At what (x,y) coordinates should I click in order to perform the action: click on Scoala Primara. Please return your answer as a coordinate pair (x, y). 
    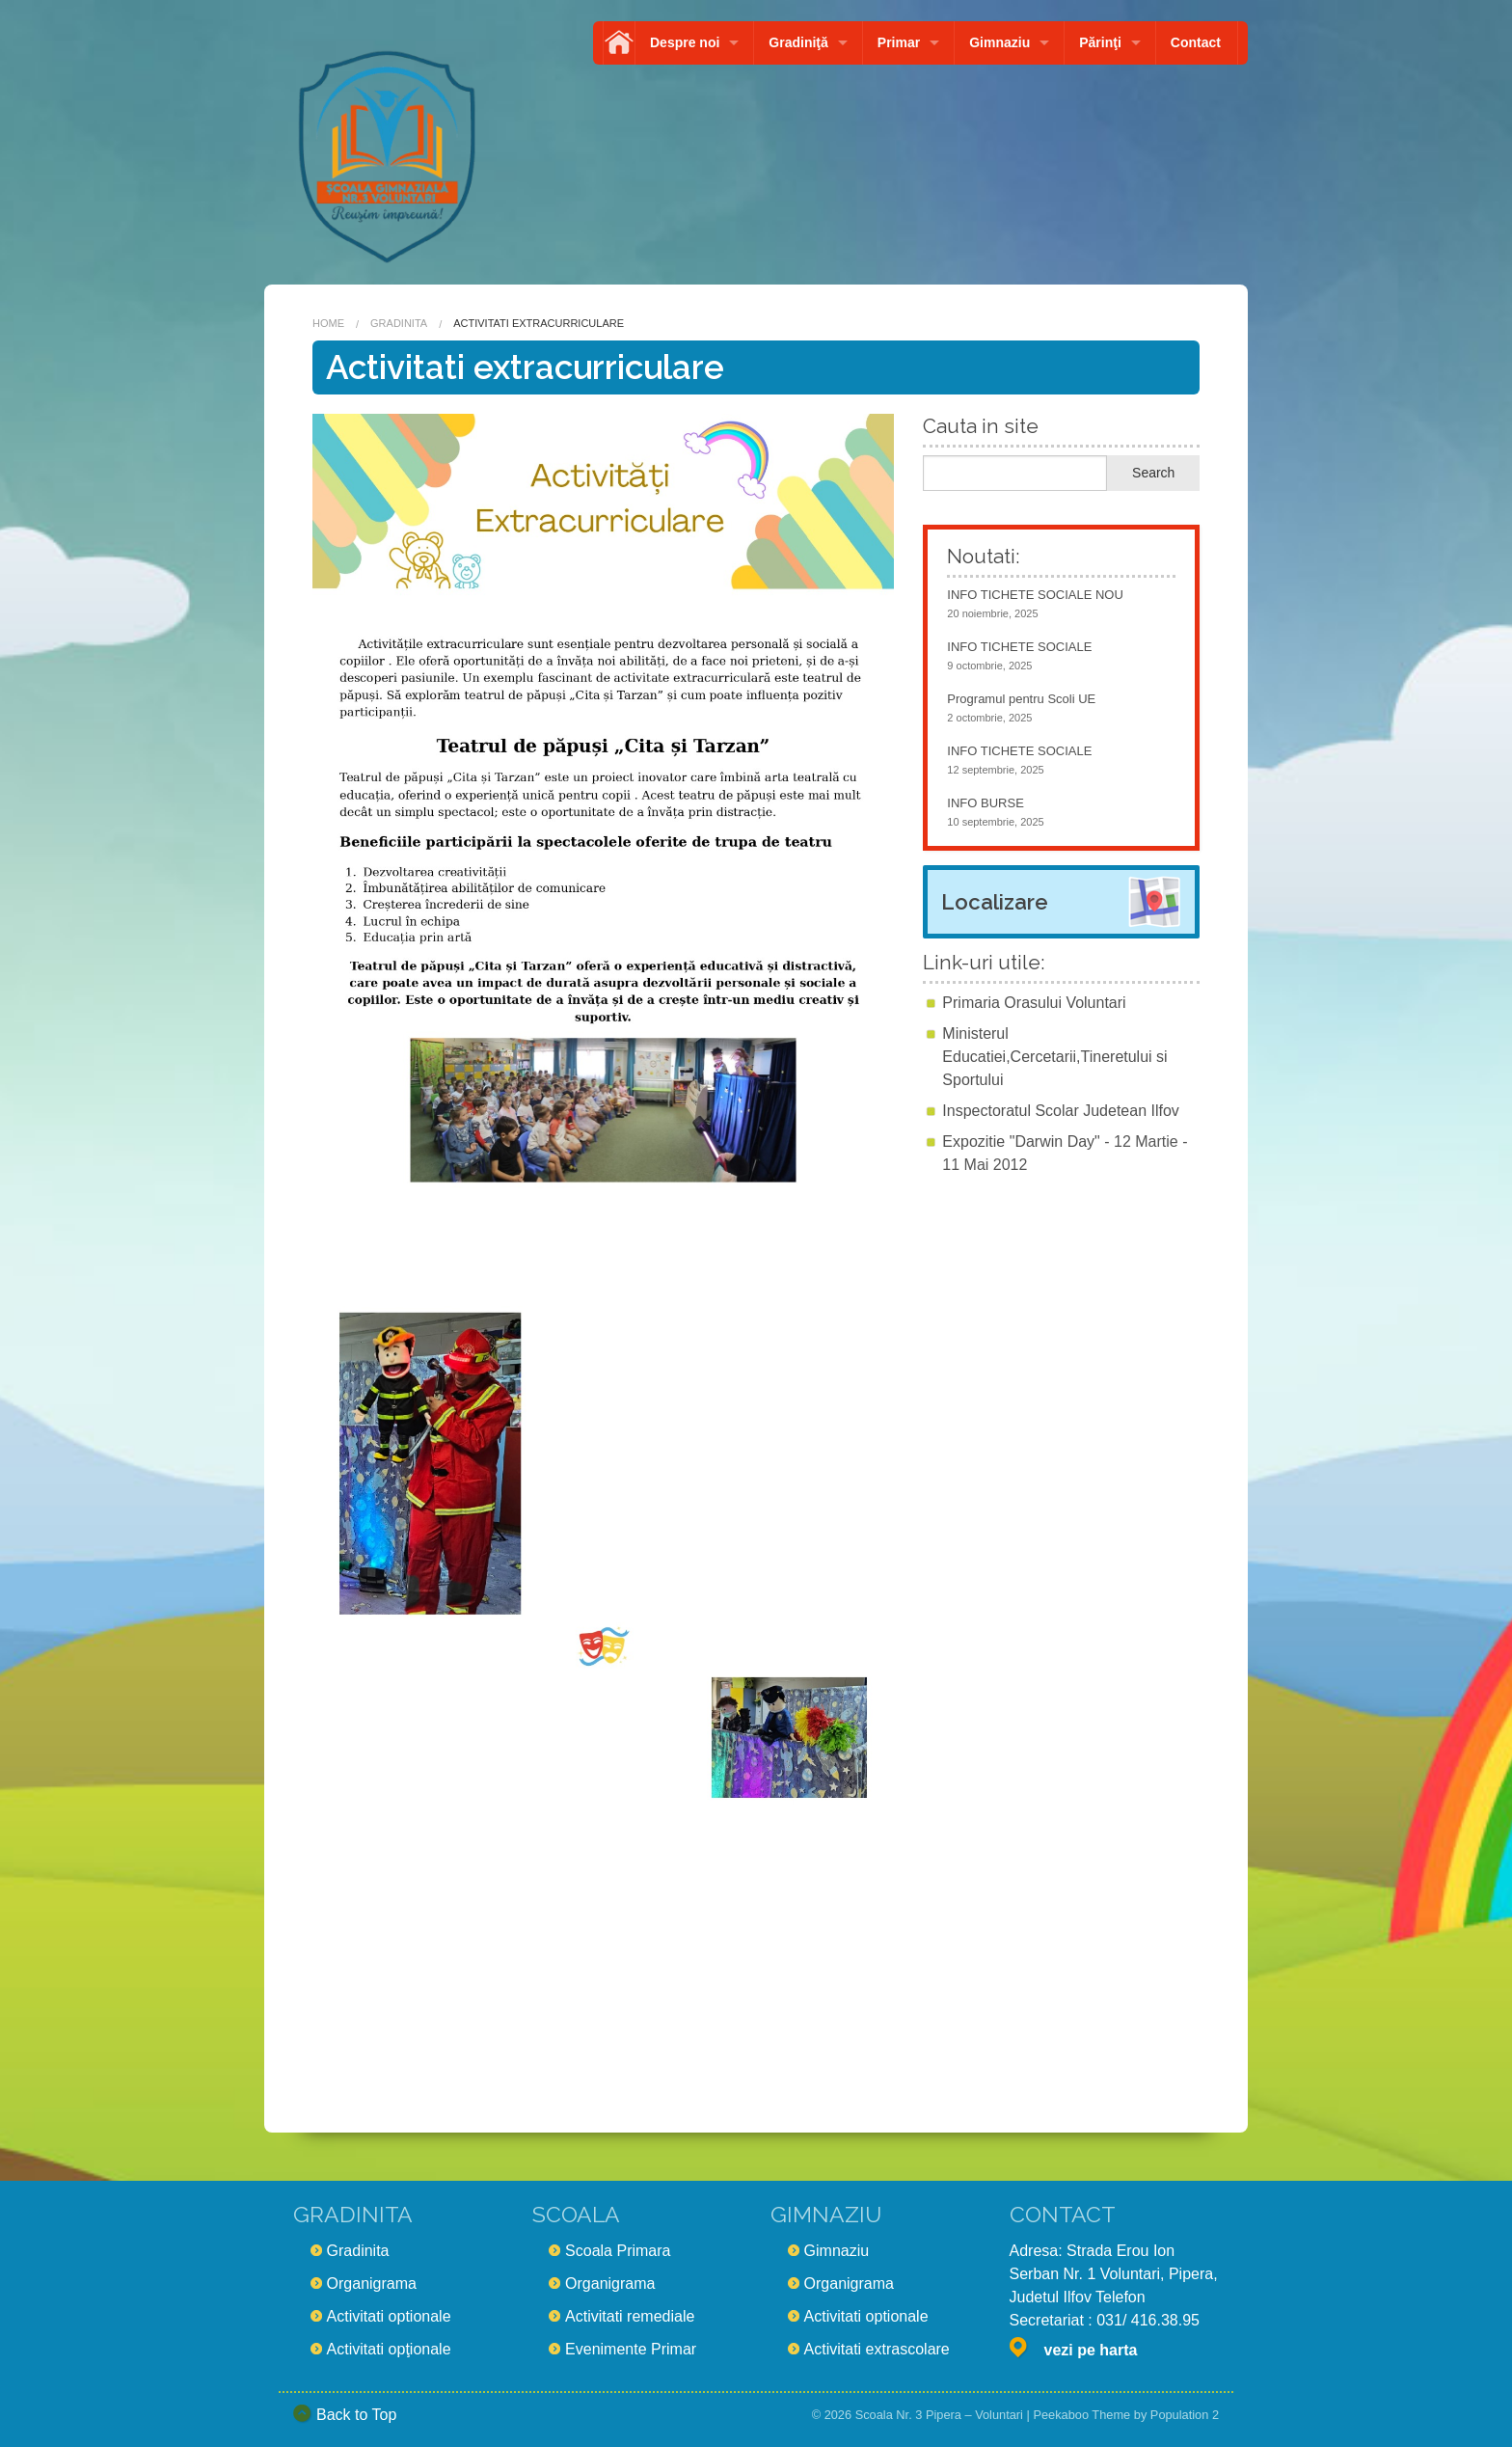
    Looking at the image, I should click on (617, 2251).